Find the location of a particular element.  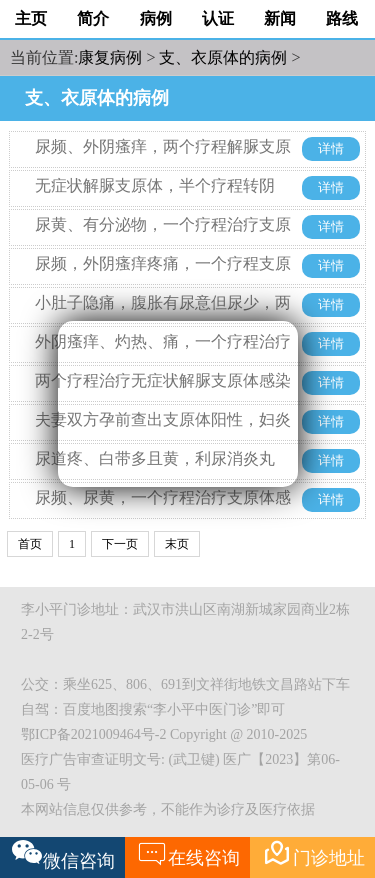

微信咨询 is located at coordinates (63, 855).